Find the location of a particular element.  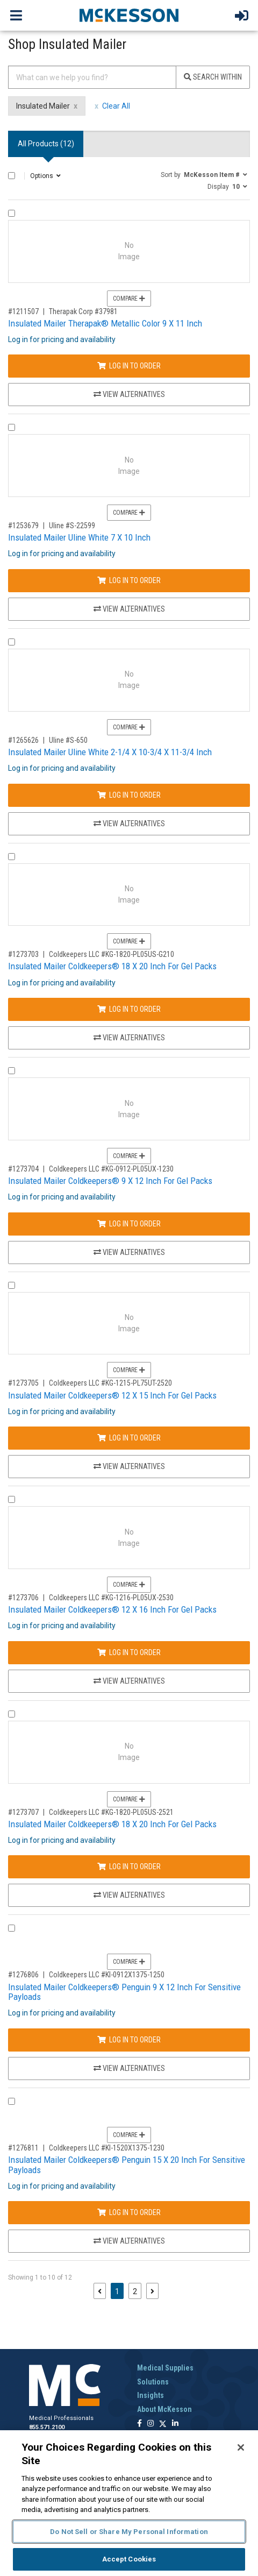

View Alternatives [View Alternatives to Insulated Mailer Coldkeepers® 18 X 20 Inch For Gel Packs] is located at coordinates (129, 1037).